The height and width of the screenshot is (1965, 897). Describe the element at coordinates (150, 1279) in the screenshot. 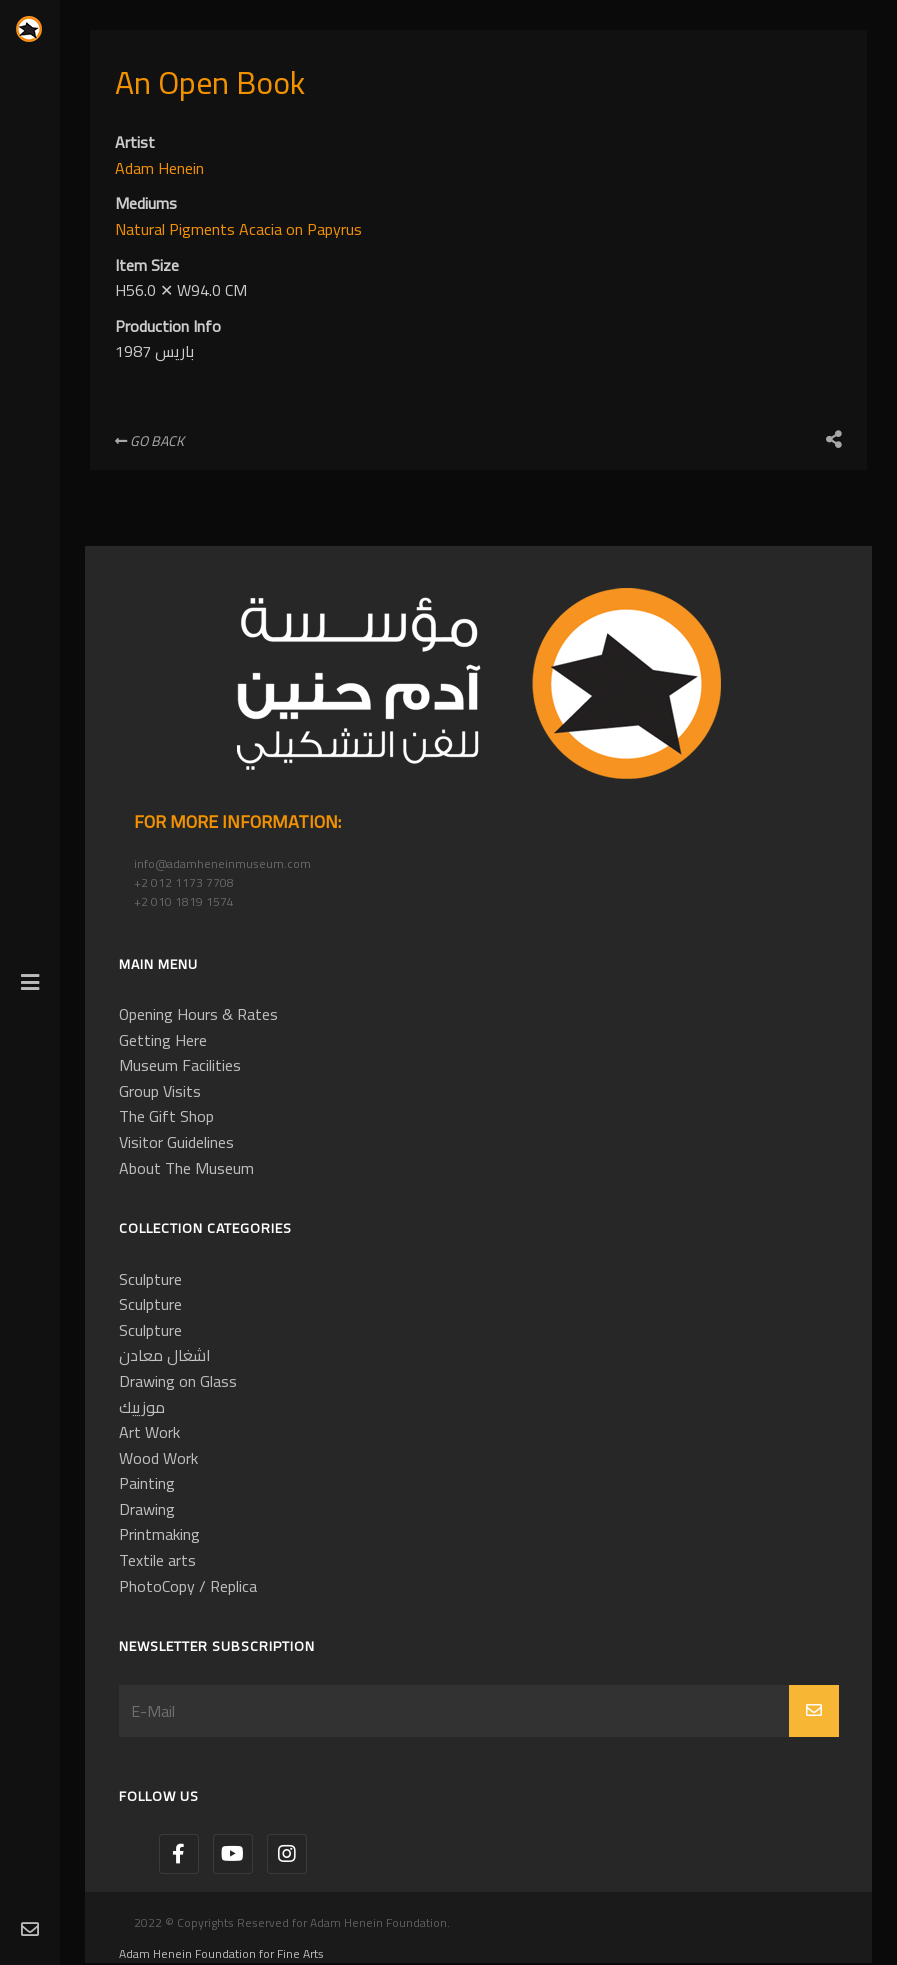

I see `Sculpture` at that location.